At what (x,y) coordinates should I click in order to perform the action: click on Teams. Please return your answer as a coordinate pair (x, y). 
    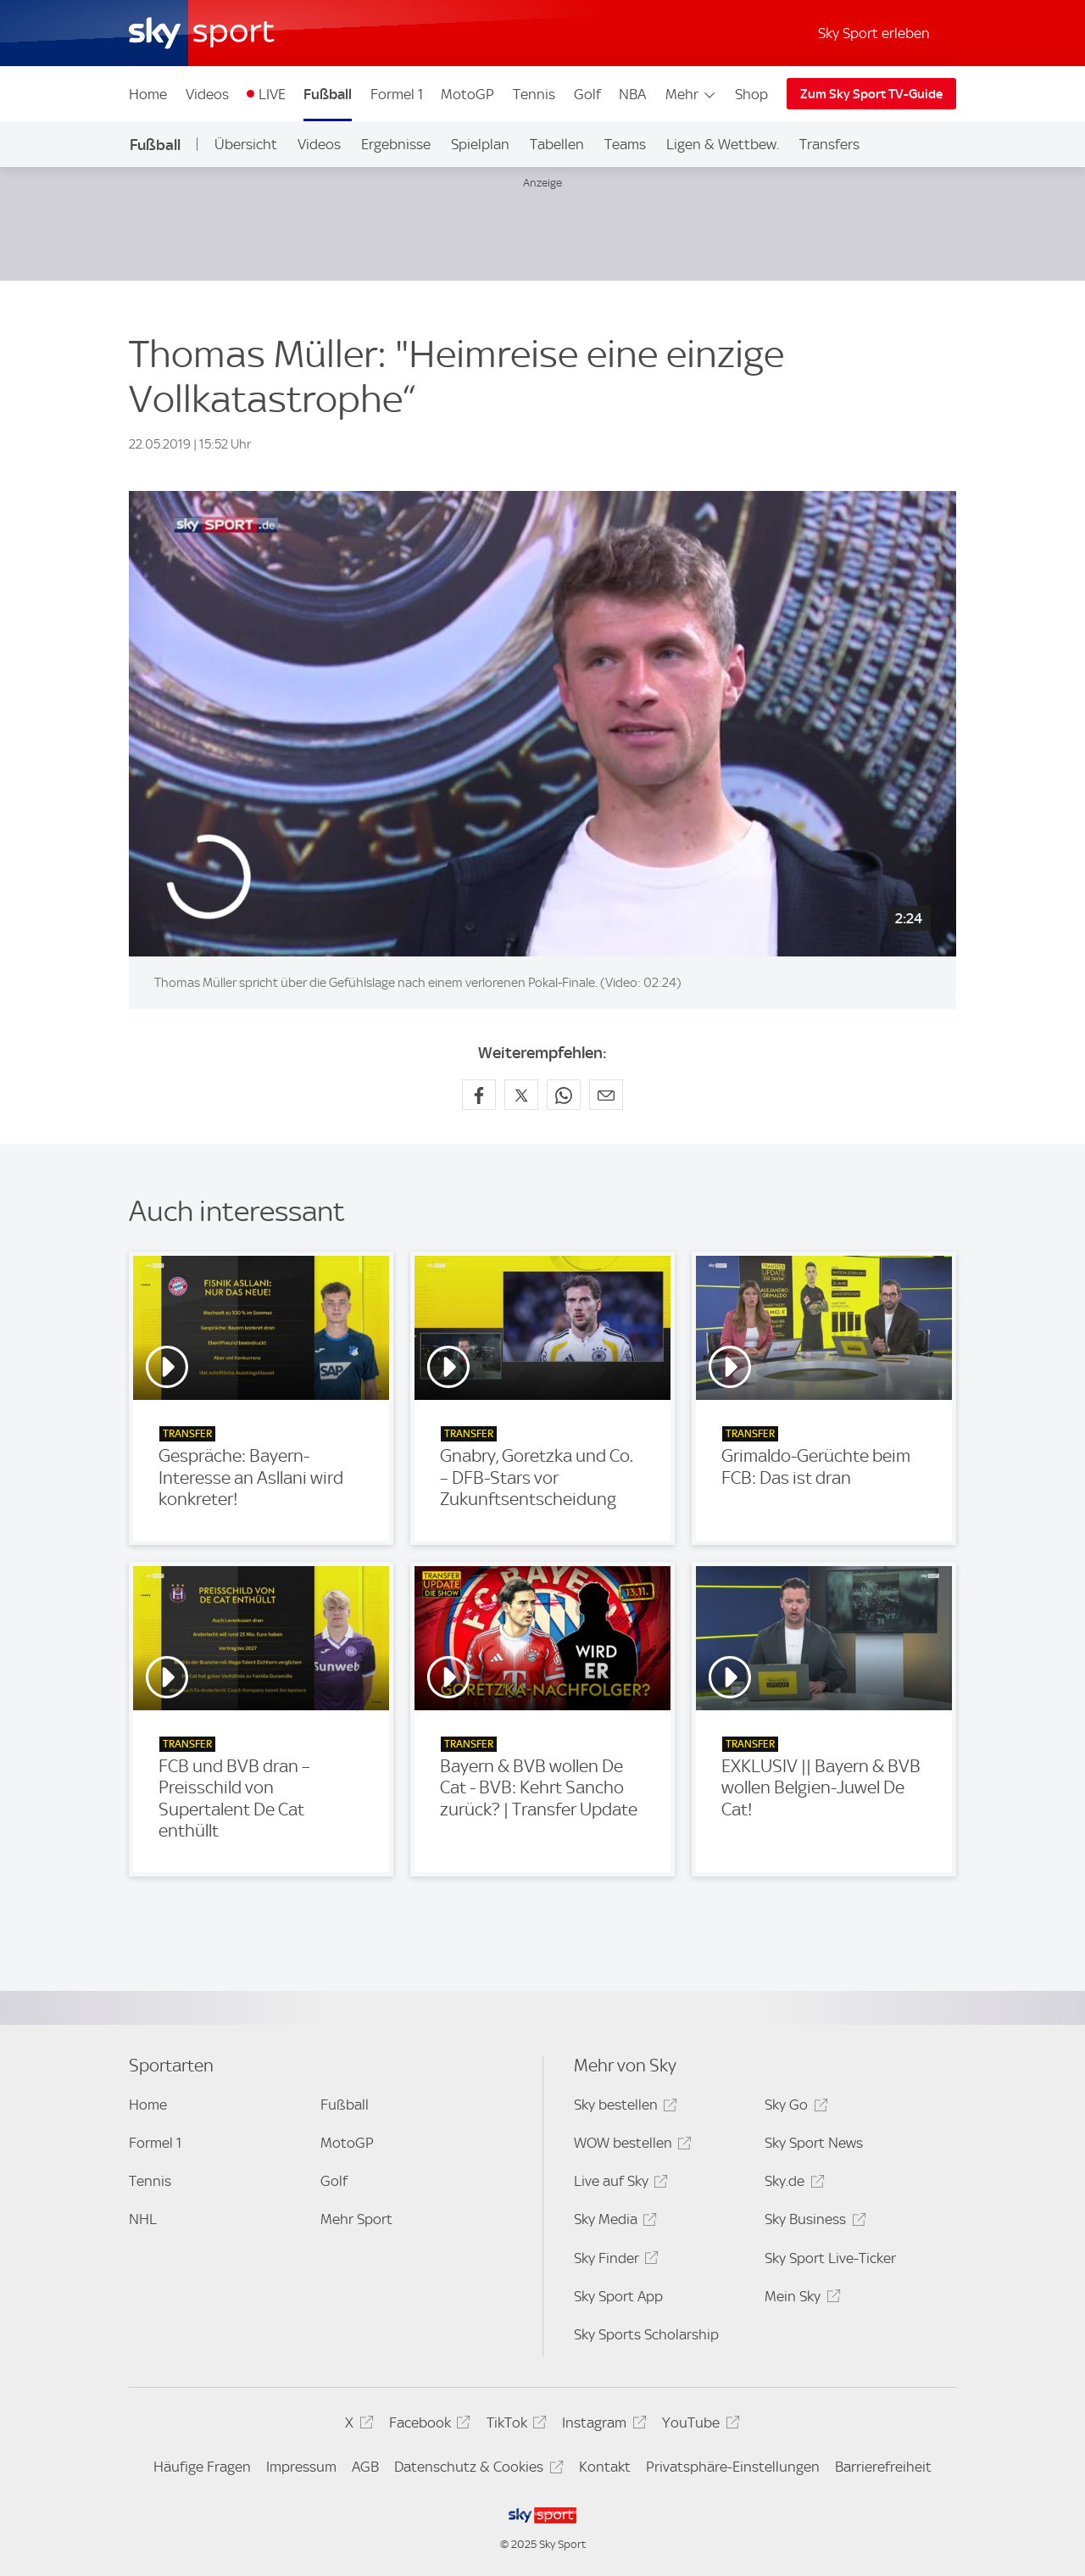
    Looking at the image, I should click on (625, 144).